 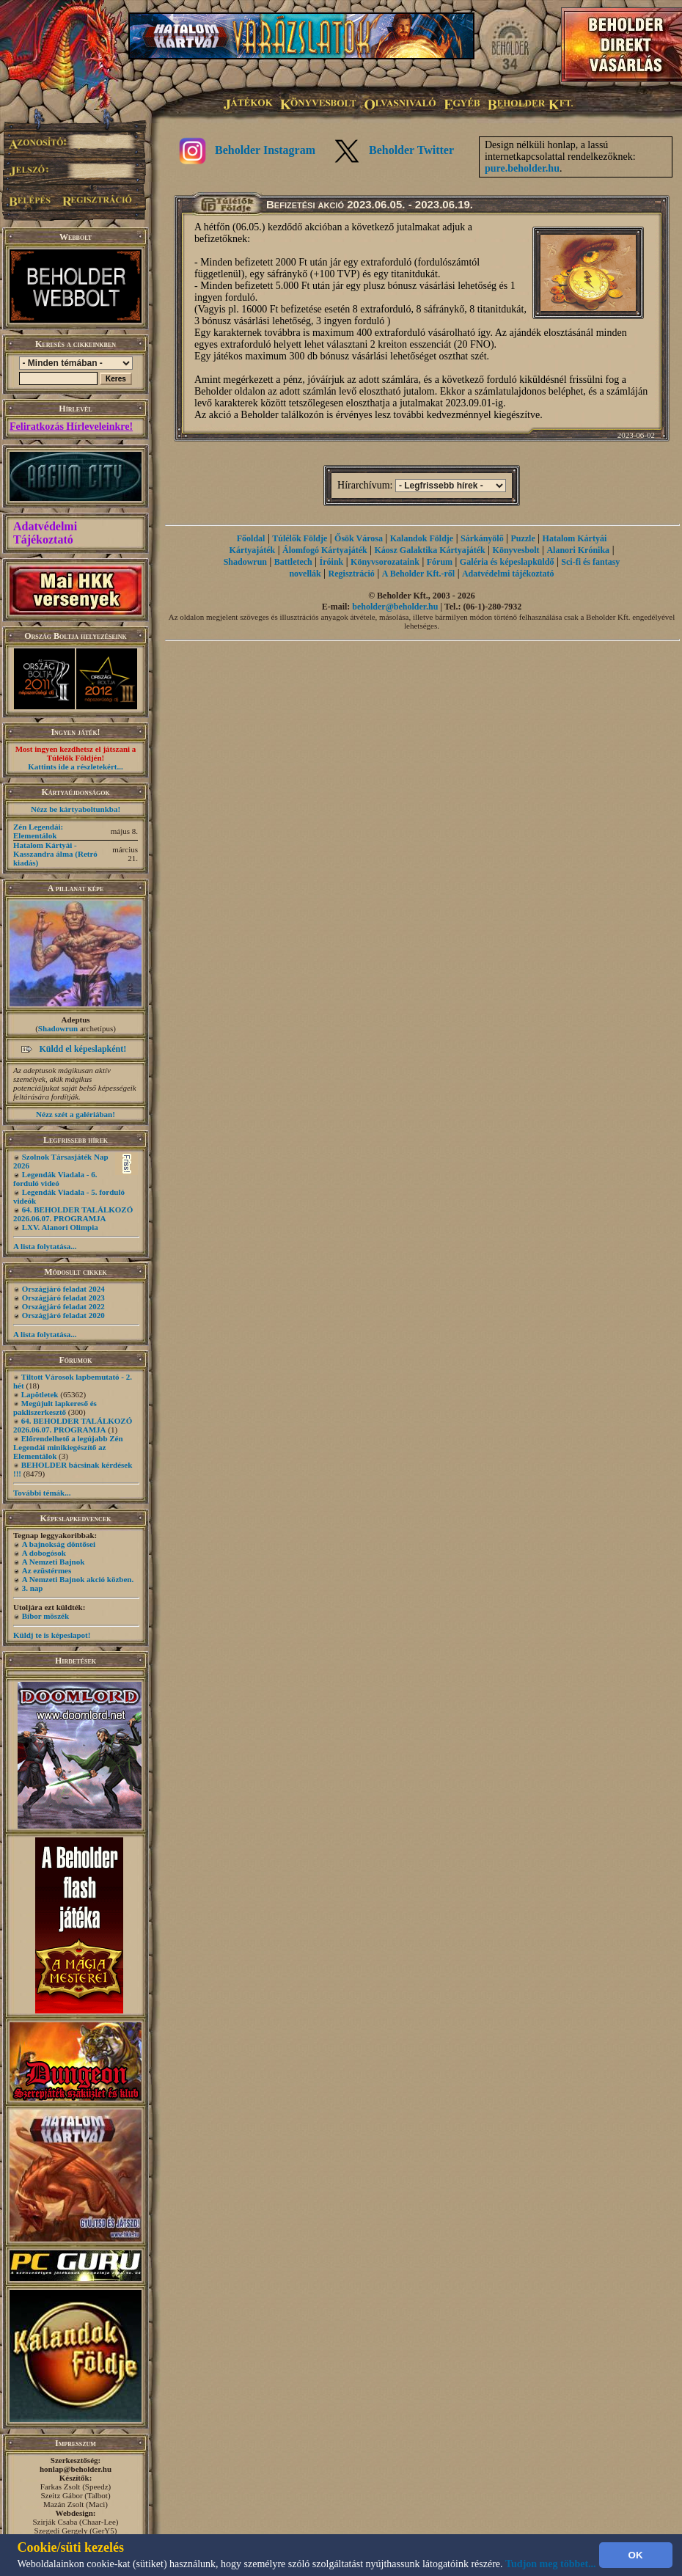 I want to click on OK, so click(x=635, y=2555).